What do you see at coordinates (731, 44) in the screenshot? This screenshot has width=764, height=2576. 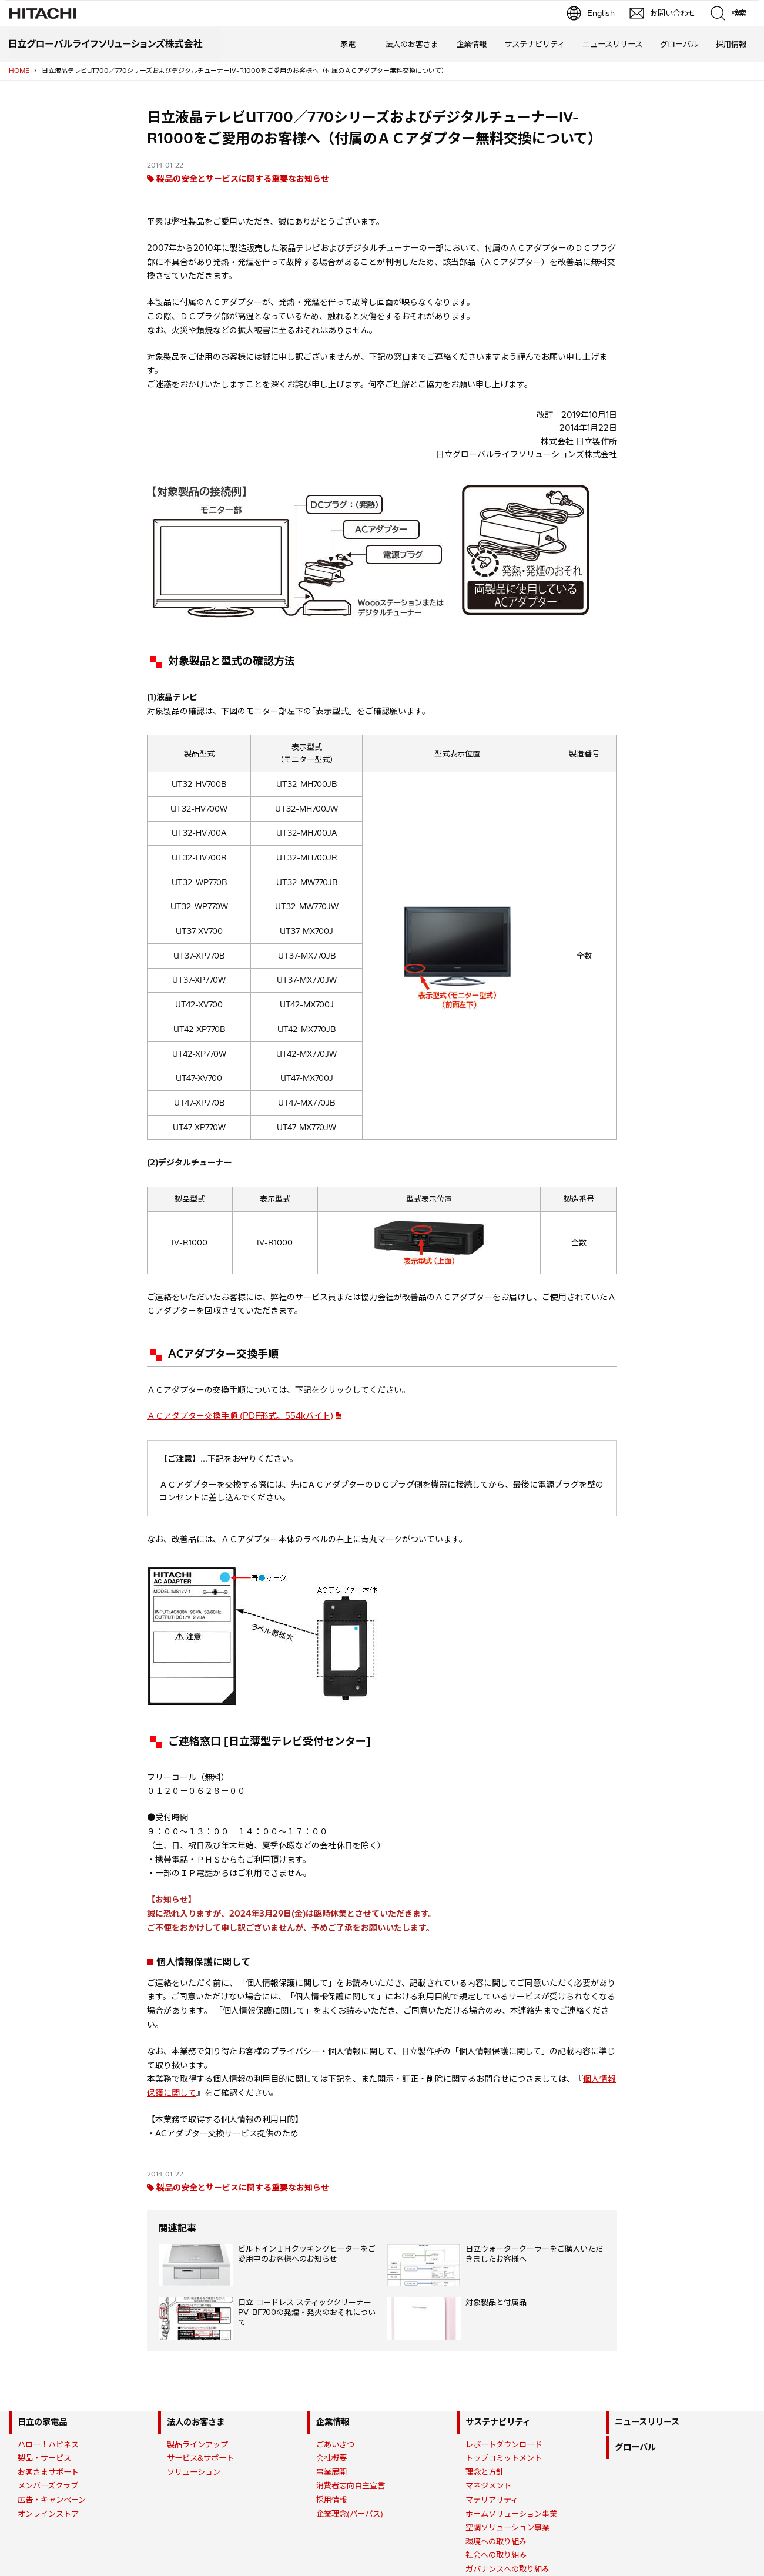 I see `採用情報` at bounding box center [731, 44].